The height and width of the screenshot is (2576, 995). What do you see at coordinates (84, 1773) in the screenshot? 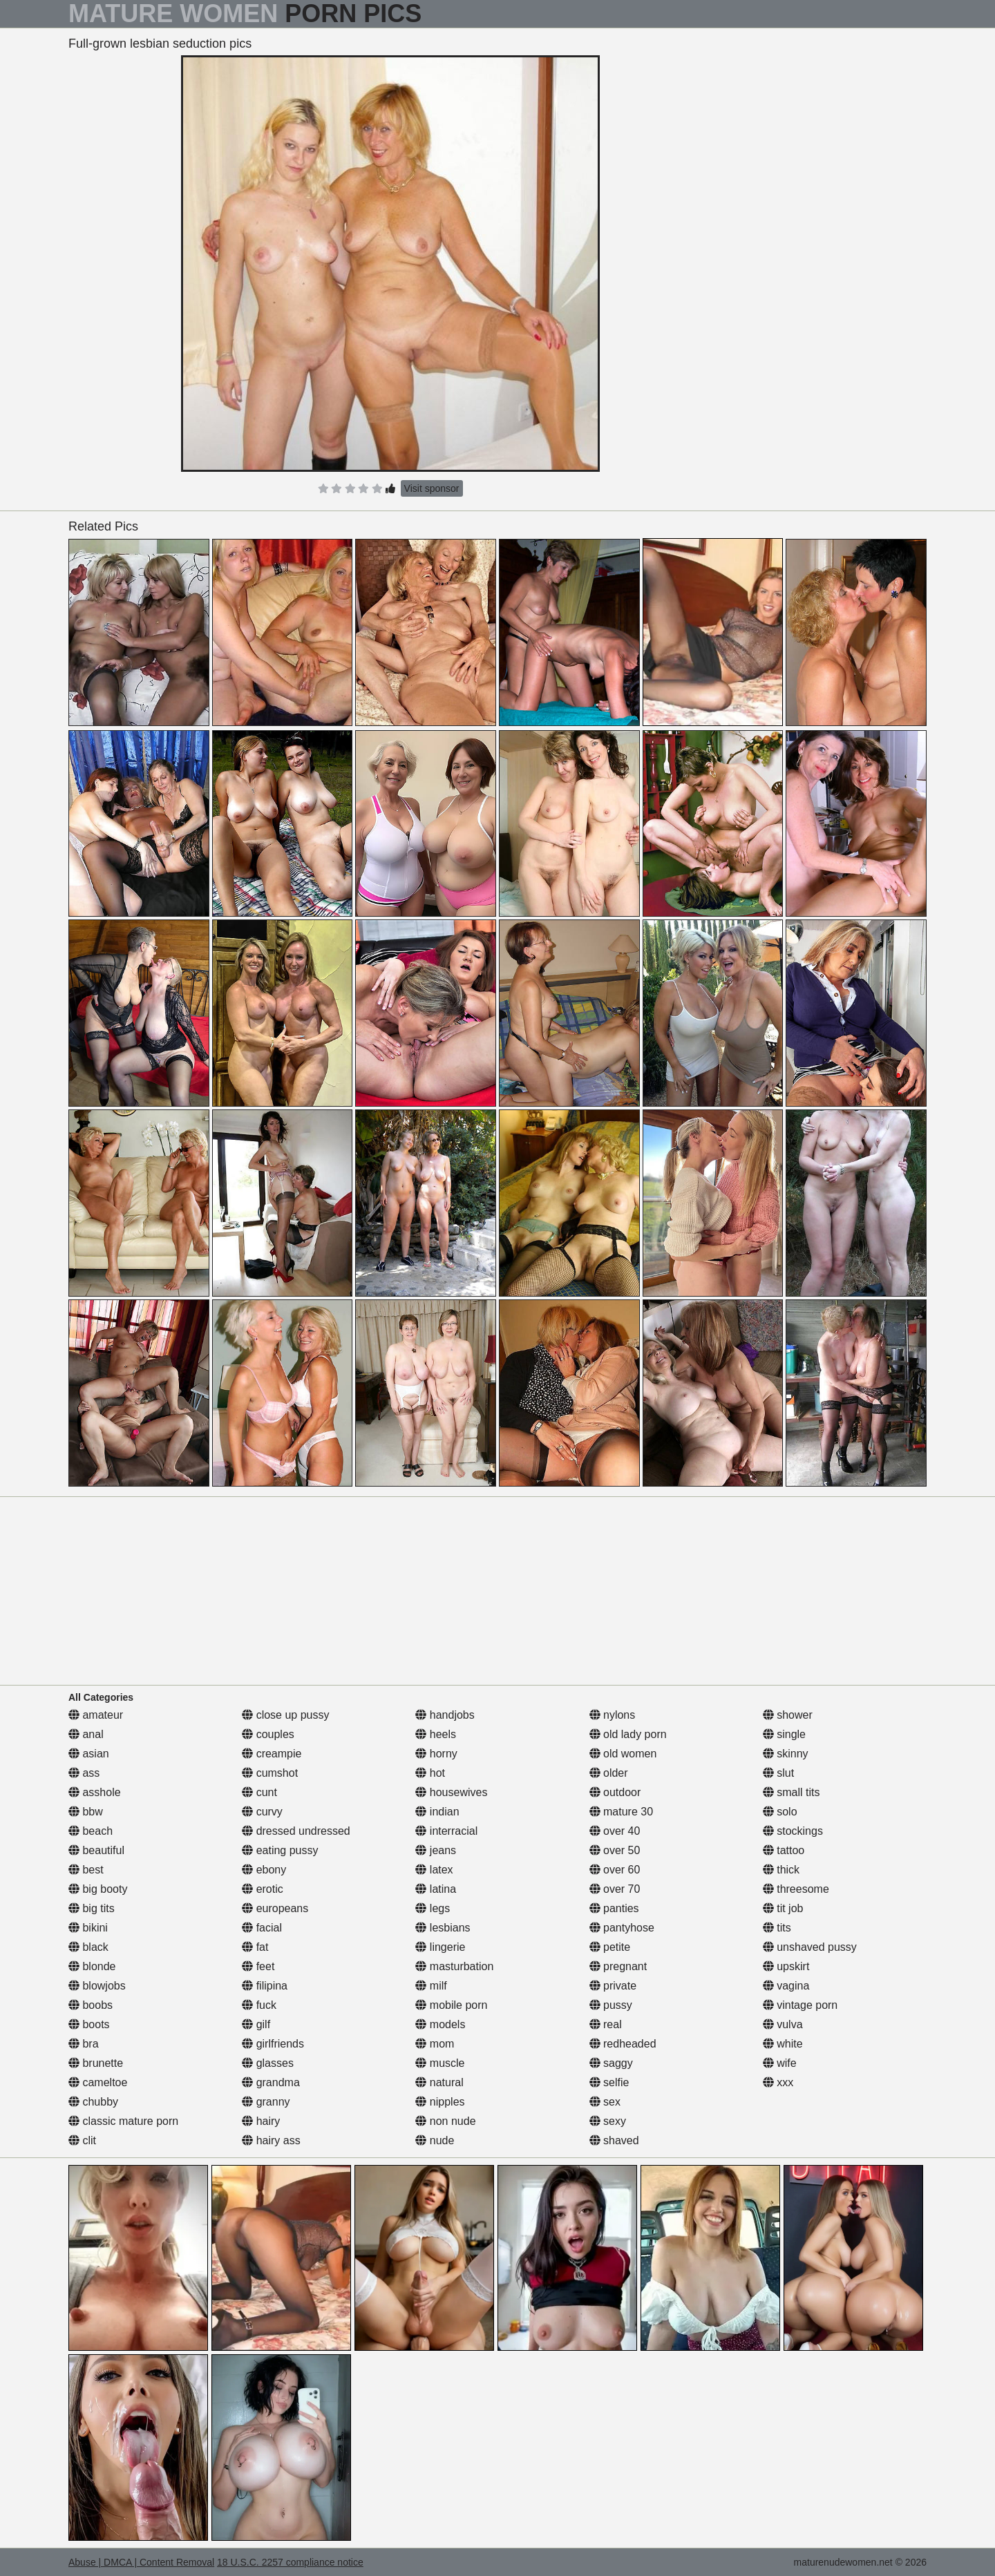
I see `ass` at bounding box center [84, 1773].